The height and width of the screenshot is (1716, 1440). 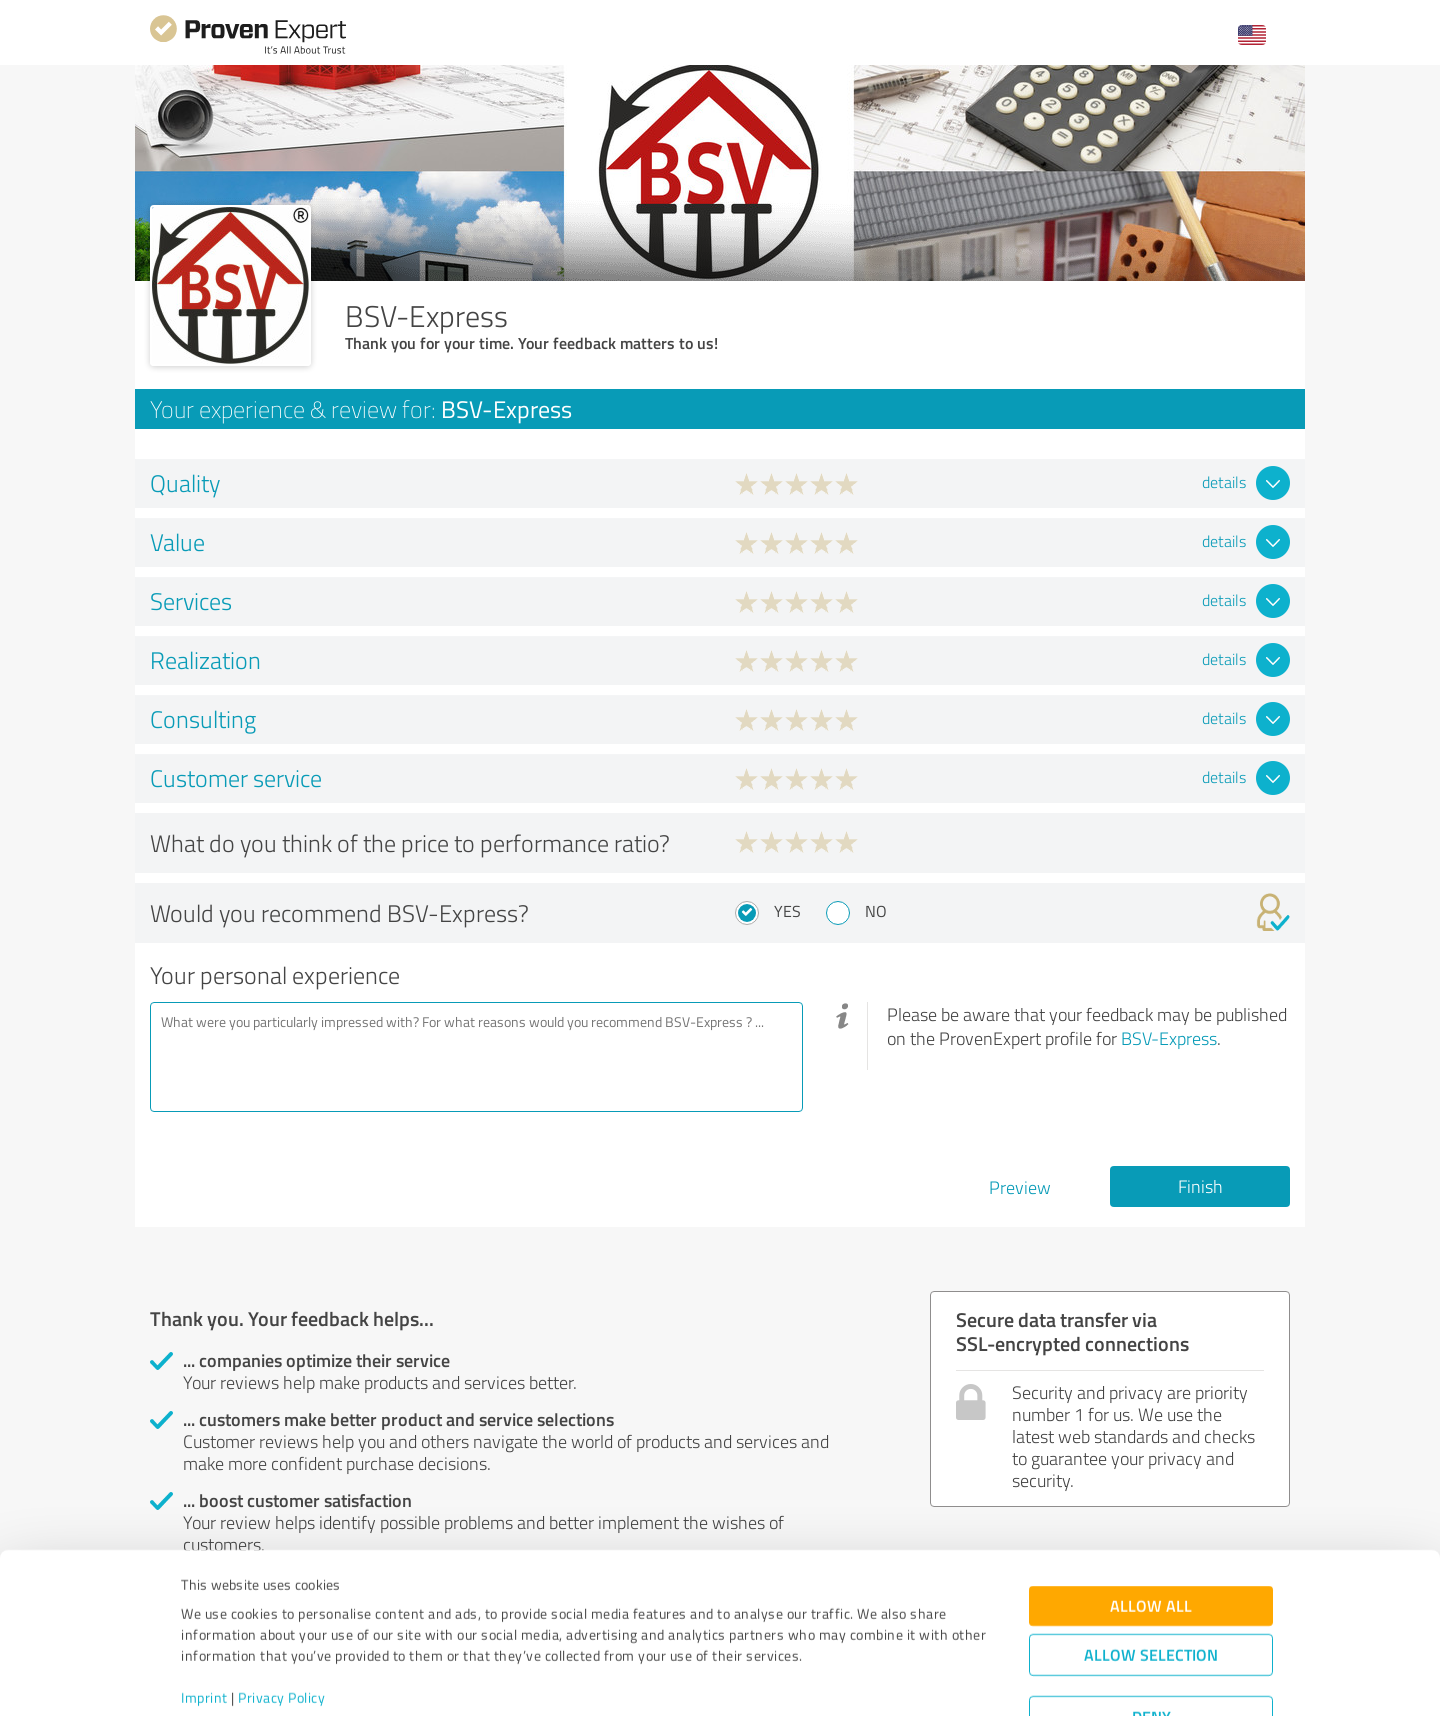 What do you see at coordinates (787, 911) in the screenshot?
I see `Yes` at bounding box center [787, 911].